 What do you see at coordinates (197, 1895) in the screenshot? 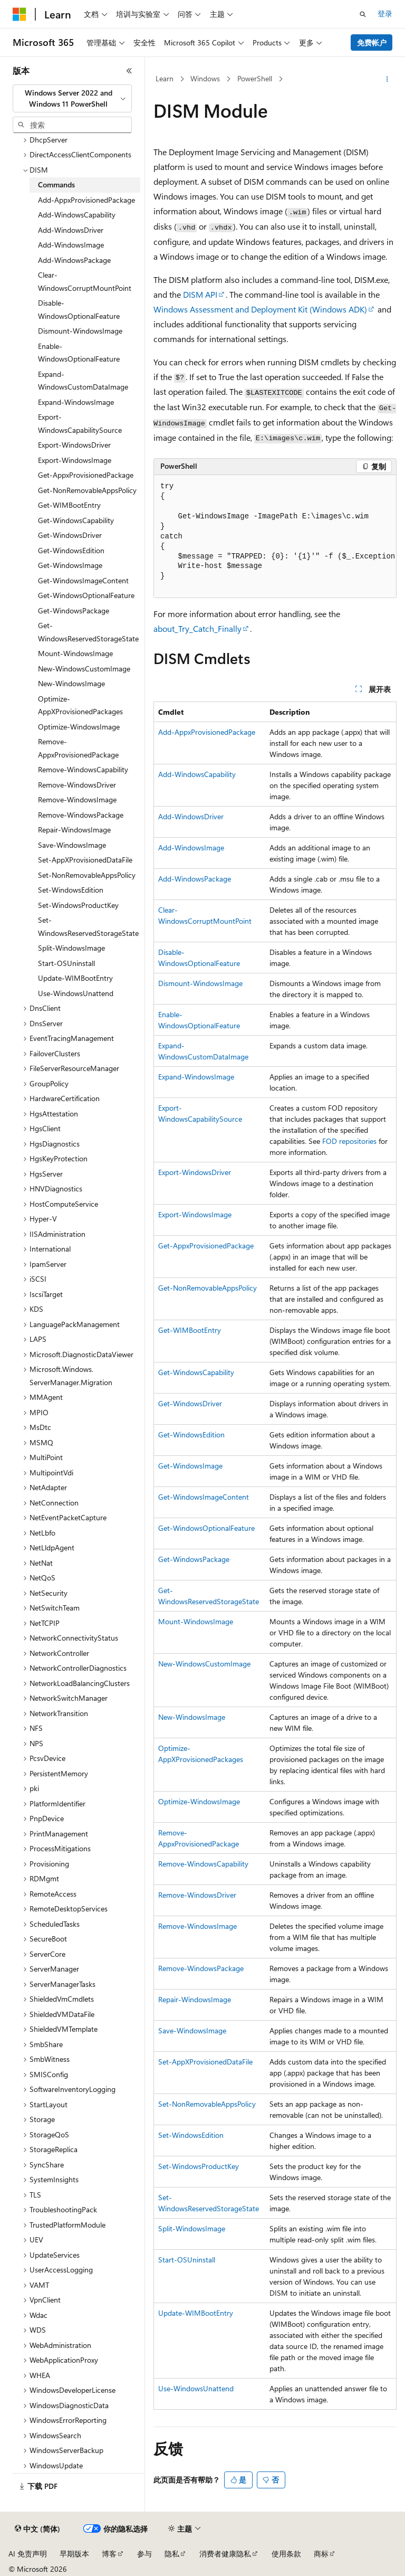
I see `Remove-WindowsDriver` at bounding box center [197, 1895].